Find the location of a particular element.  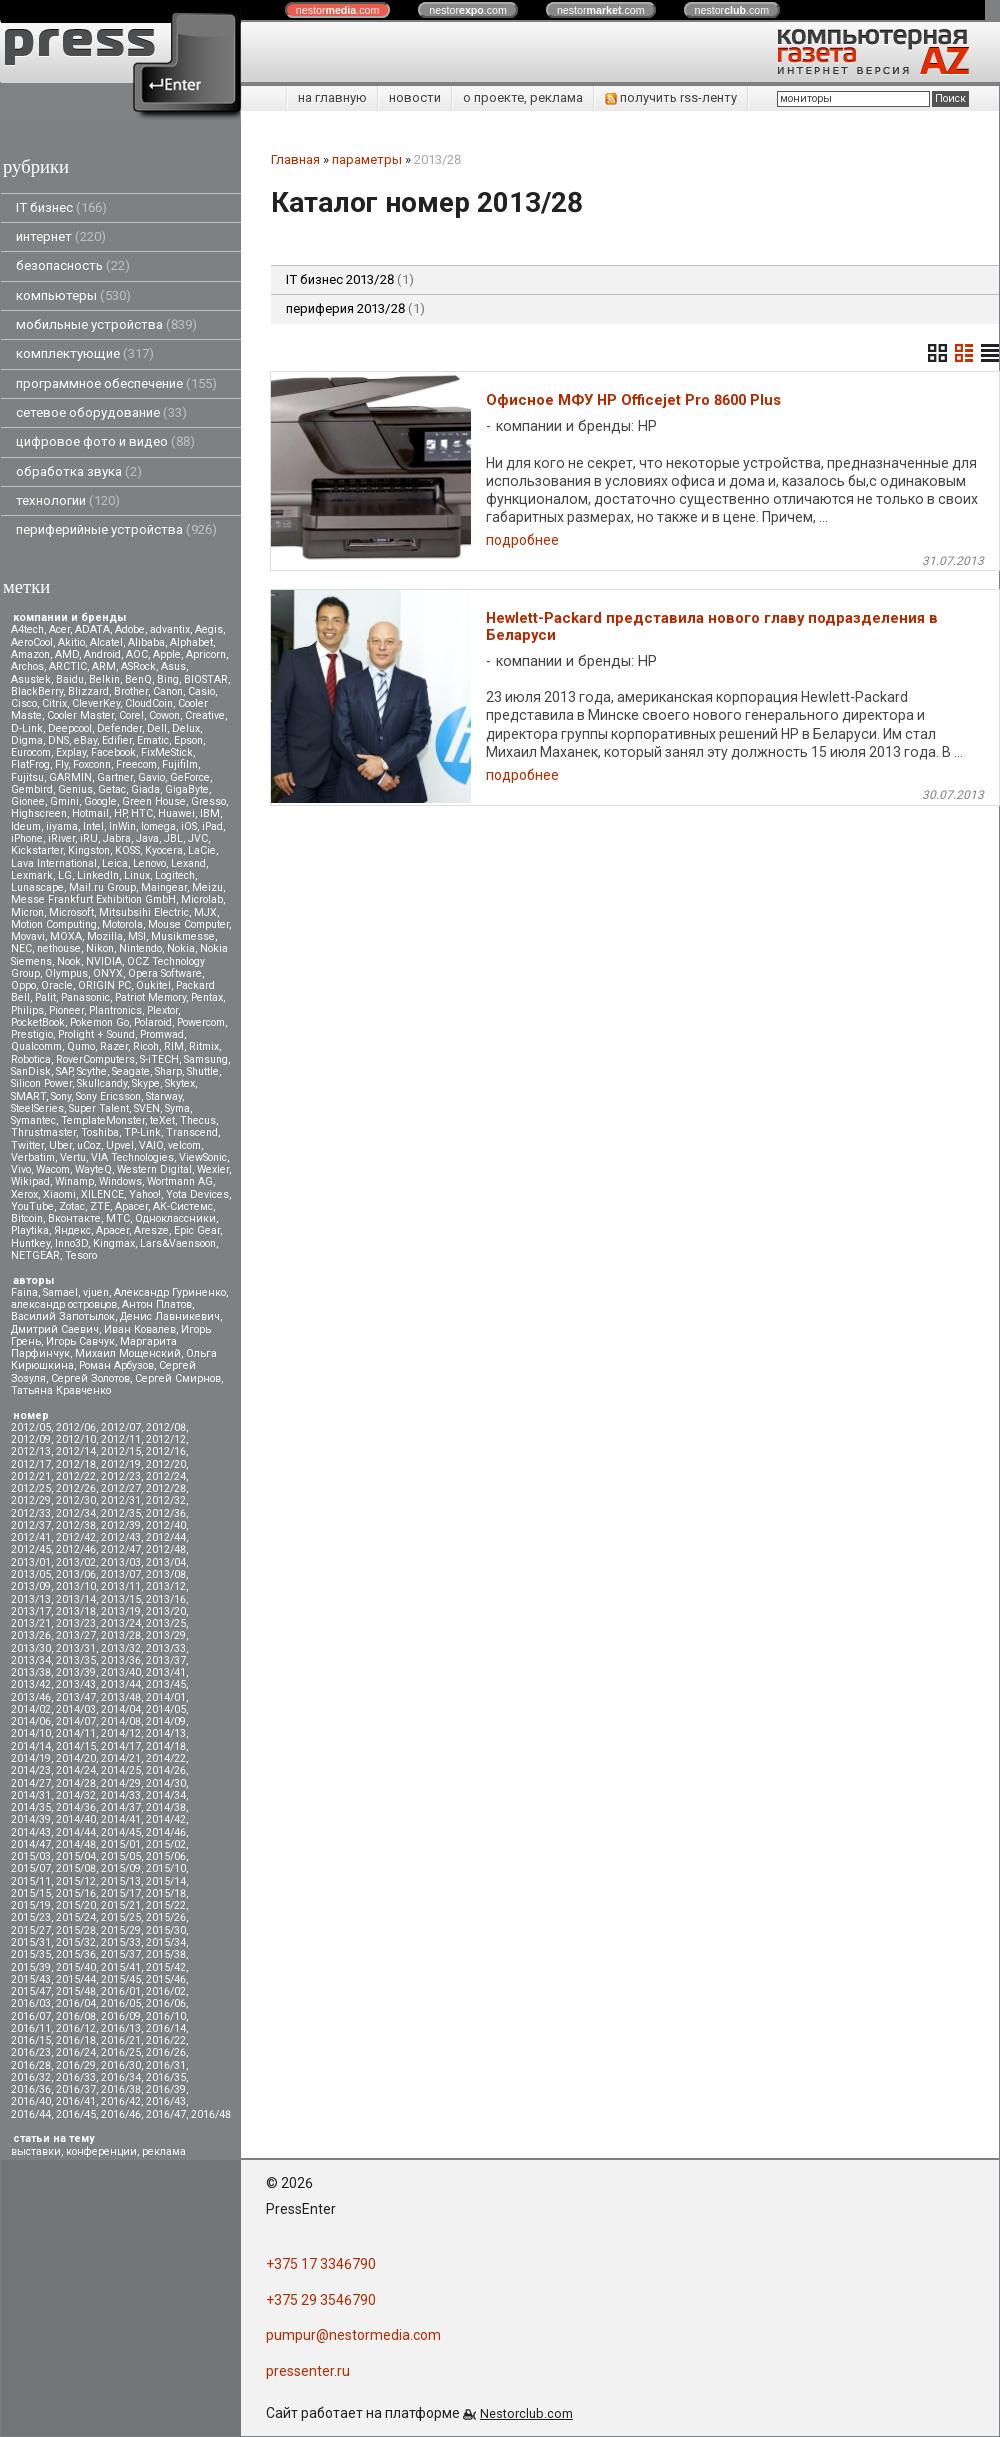

2014/09 is located at coordinates (166, 1721).